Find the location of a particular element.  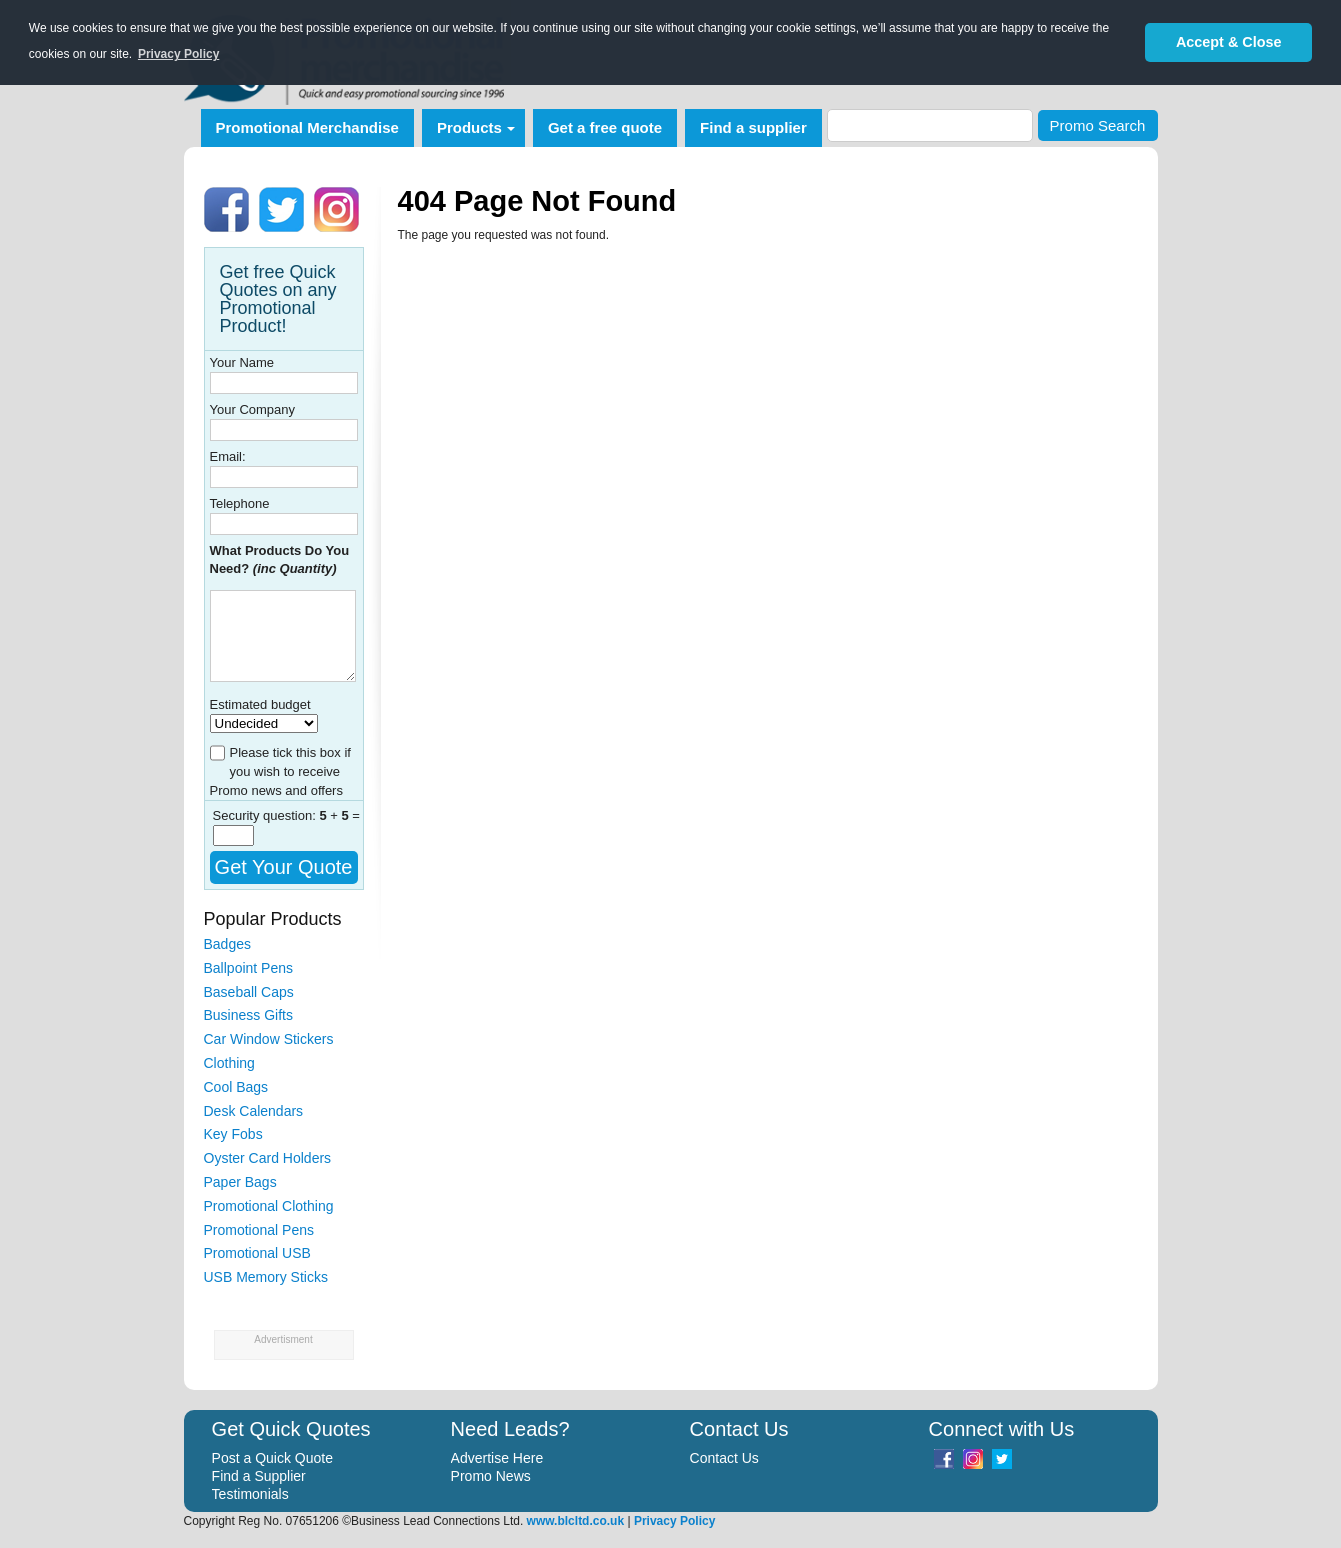

Oyster Card Holders is located at coordinates (268, 1158).